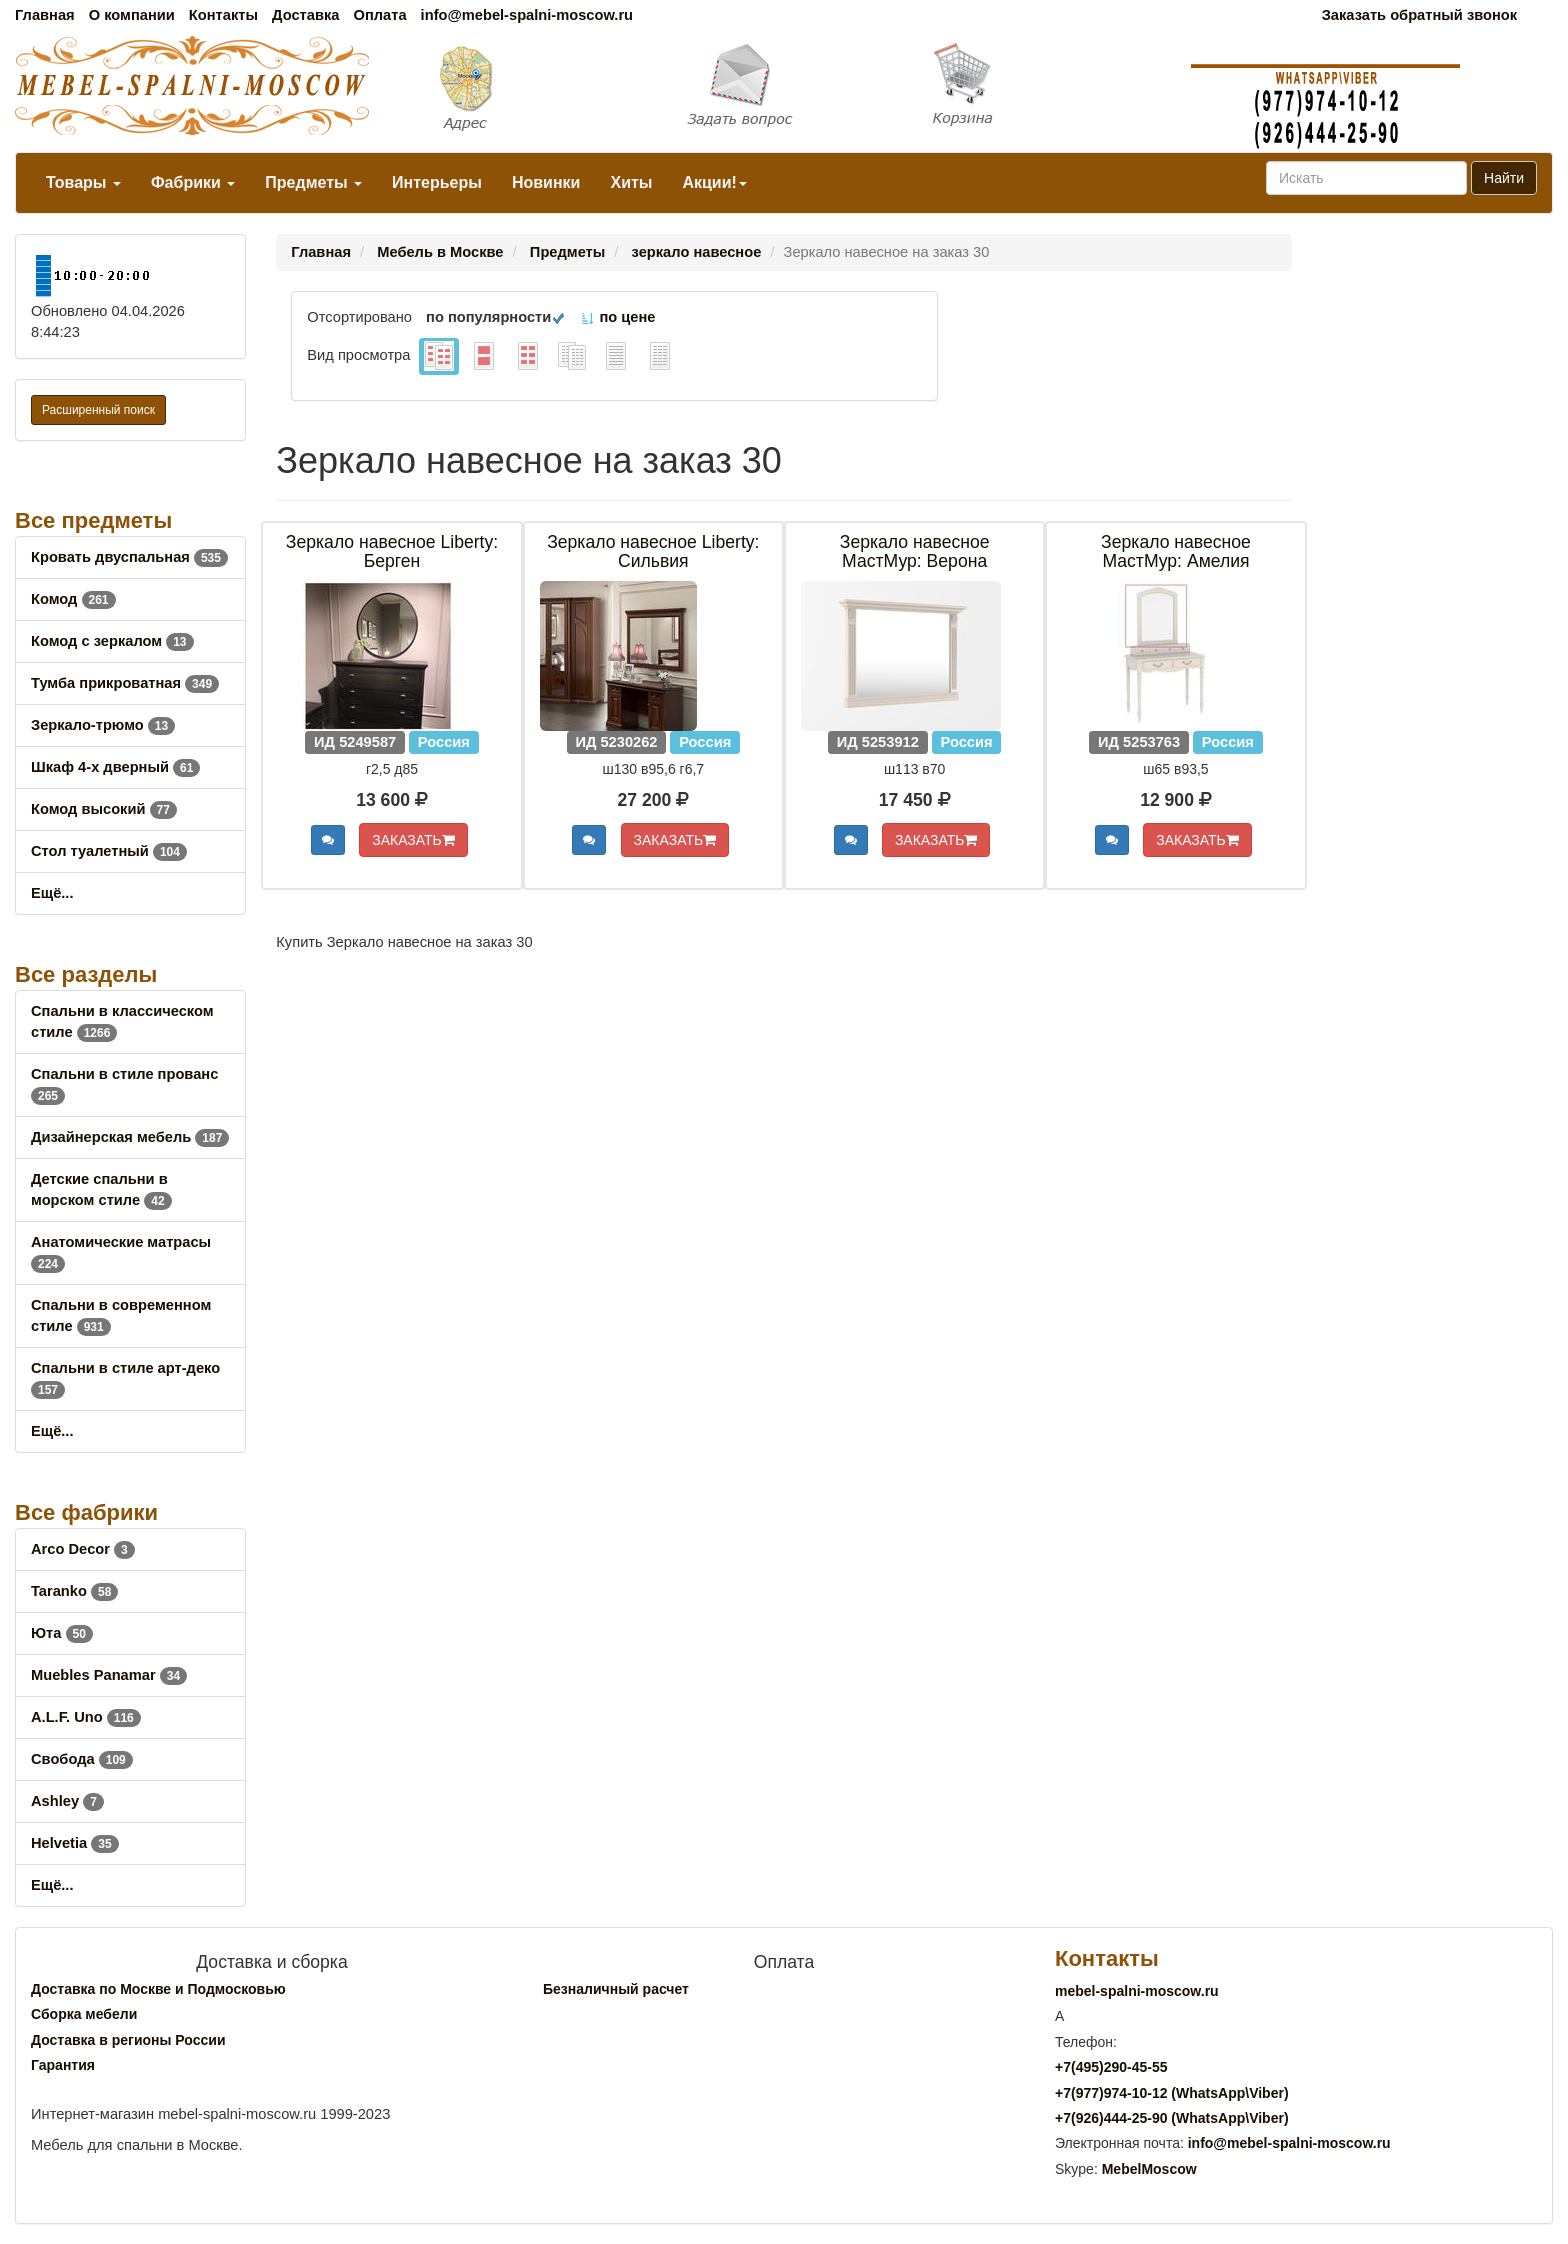 This screenshot has width=1568, height=2244. What do you see at coordinates (125, 683) in the screenshot?
I see `Тумба прикроватная` at bounding box center [125, 683].